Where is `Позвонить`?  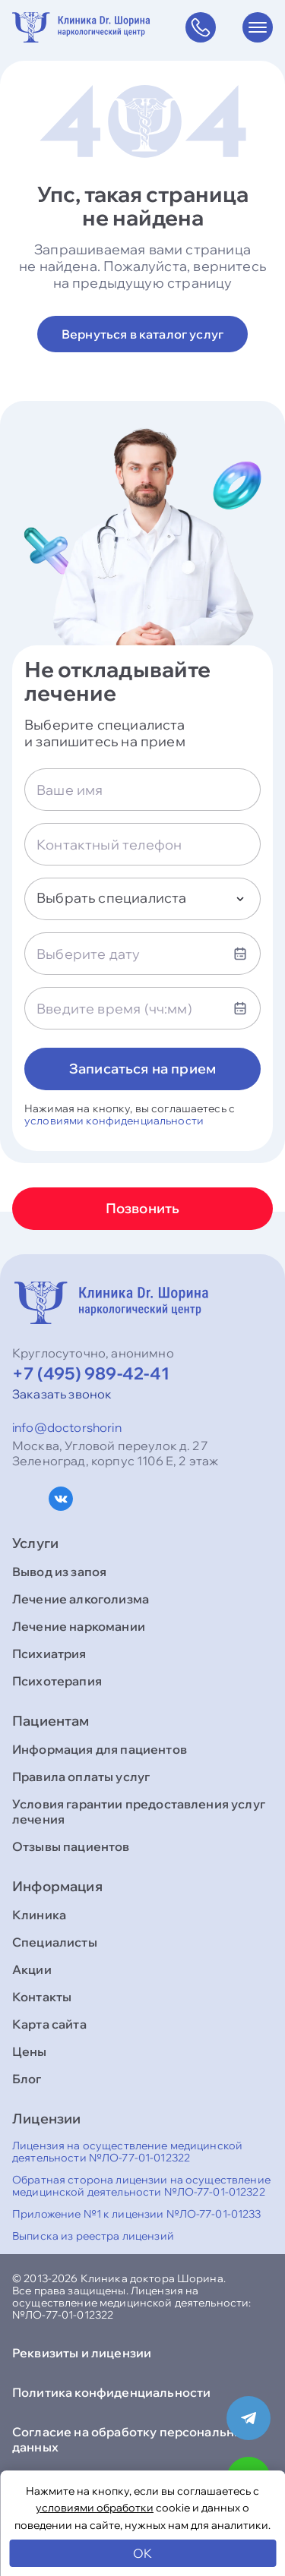
Позвонить is located at coordinates (143, 1208).